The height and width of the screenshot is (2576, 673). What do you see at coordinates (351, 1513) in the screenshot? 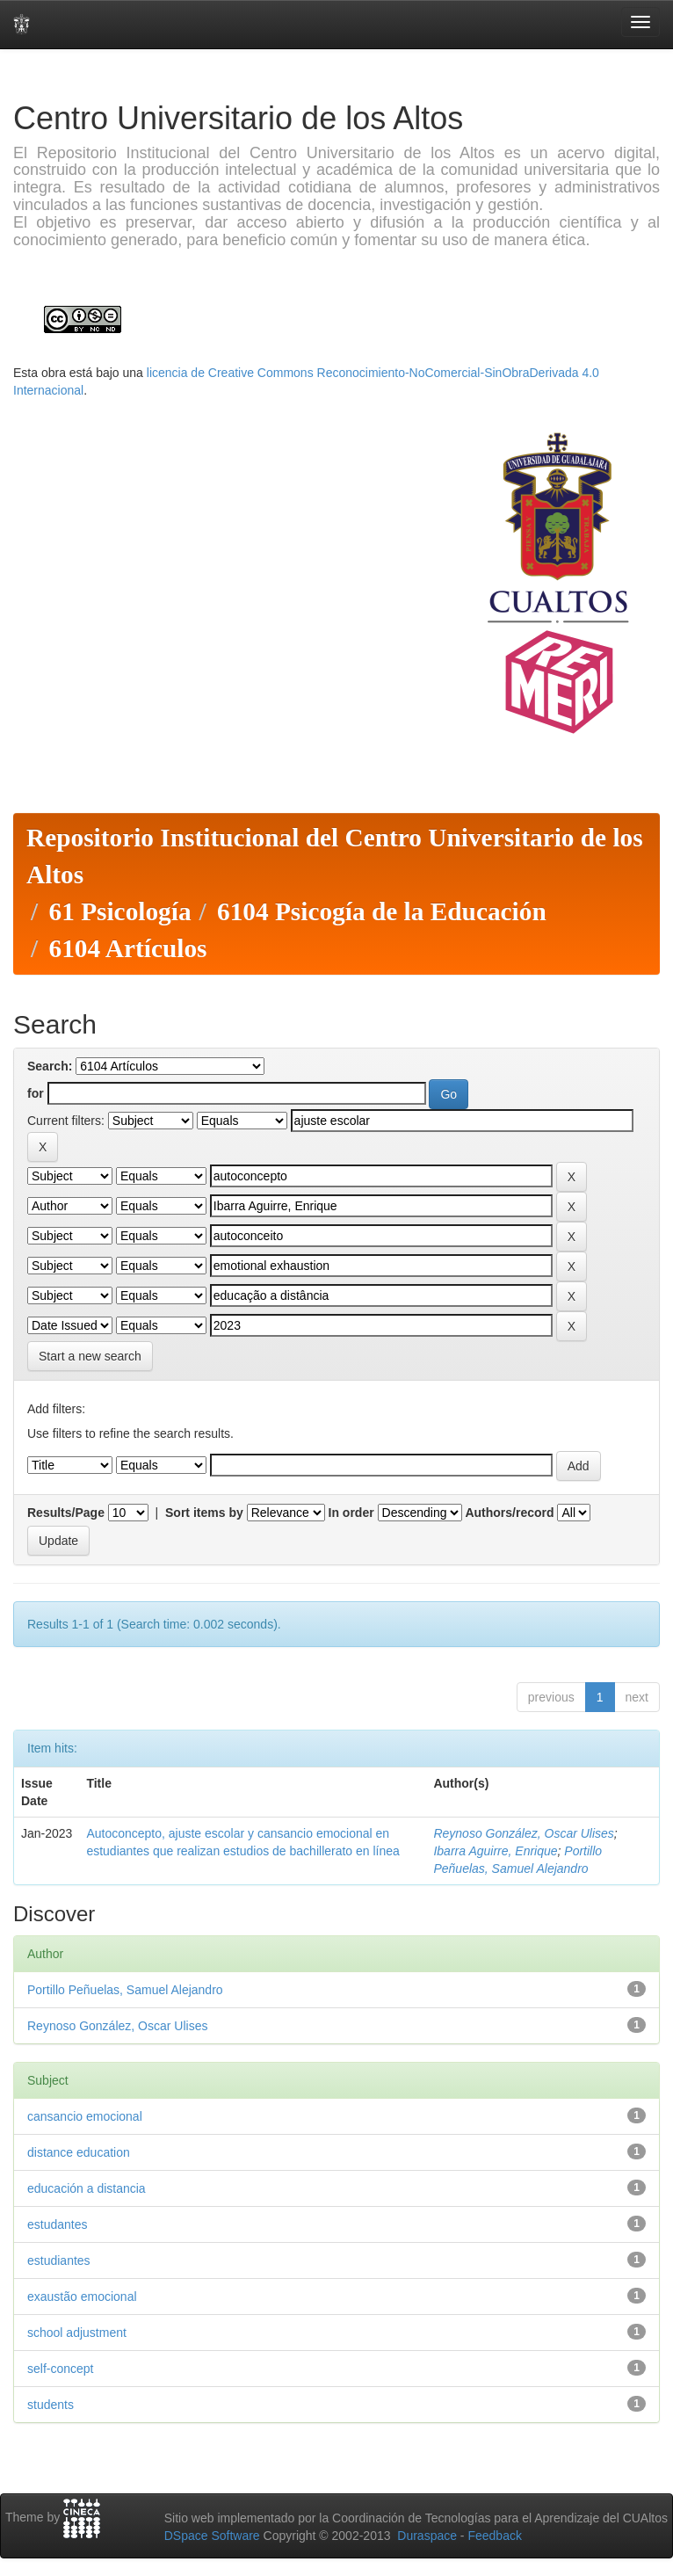
I see `In order` at bounding box center [351, 1513].